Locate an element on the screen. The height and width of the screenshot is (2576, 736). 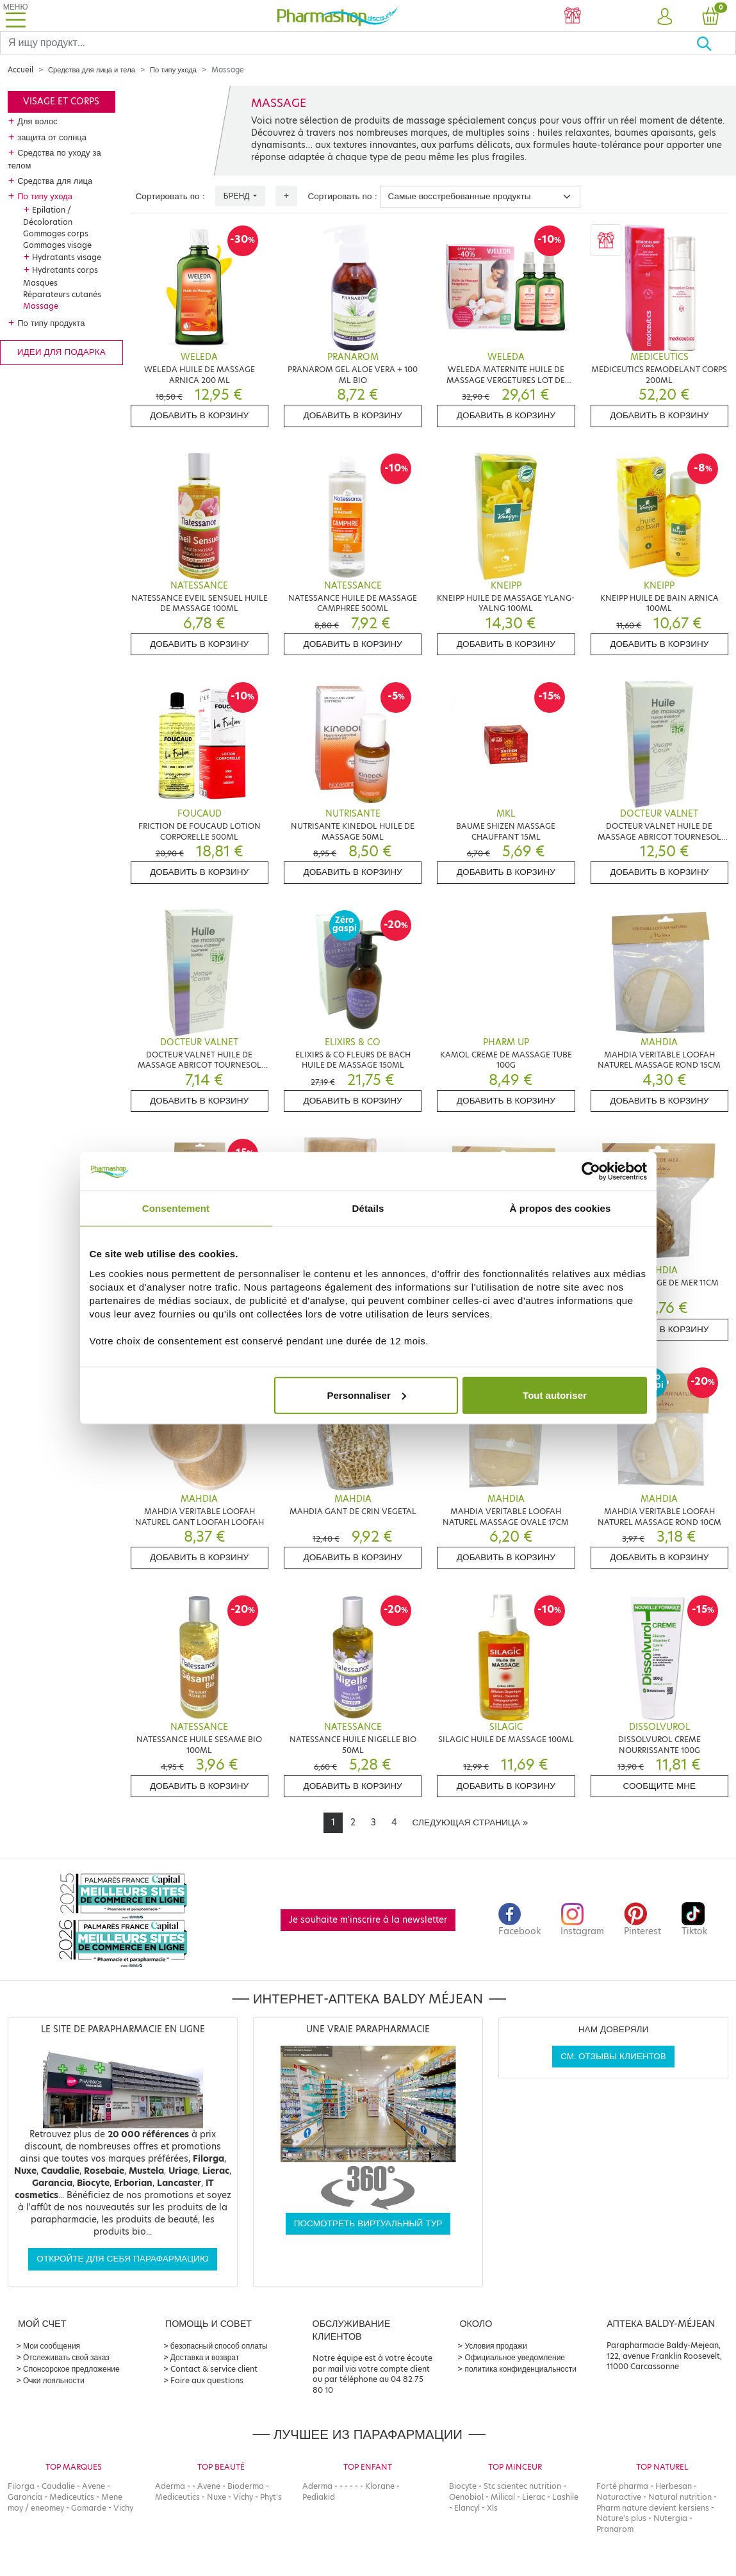
Xls is located at coordinates (492, 2507).